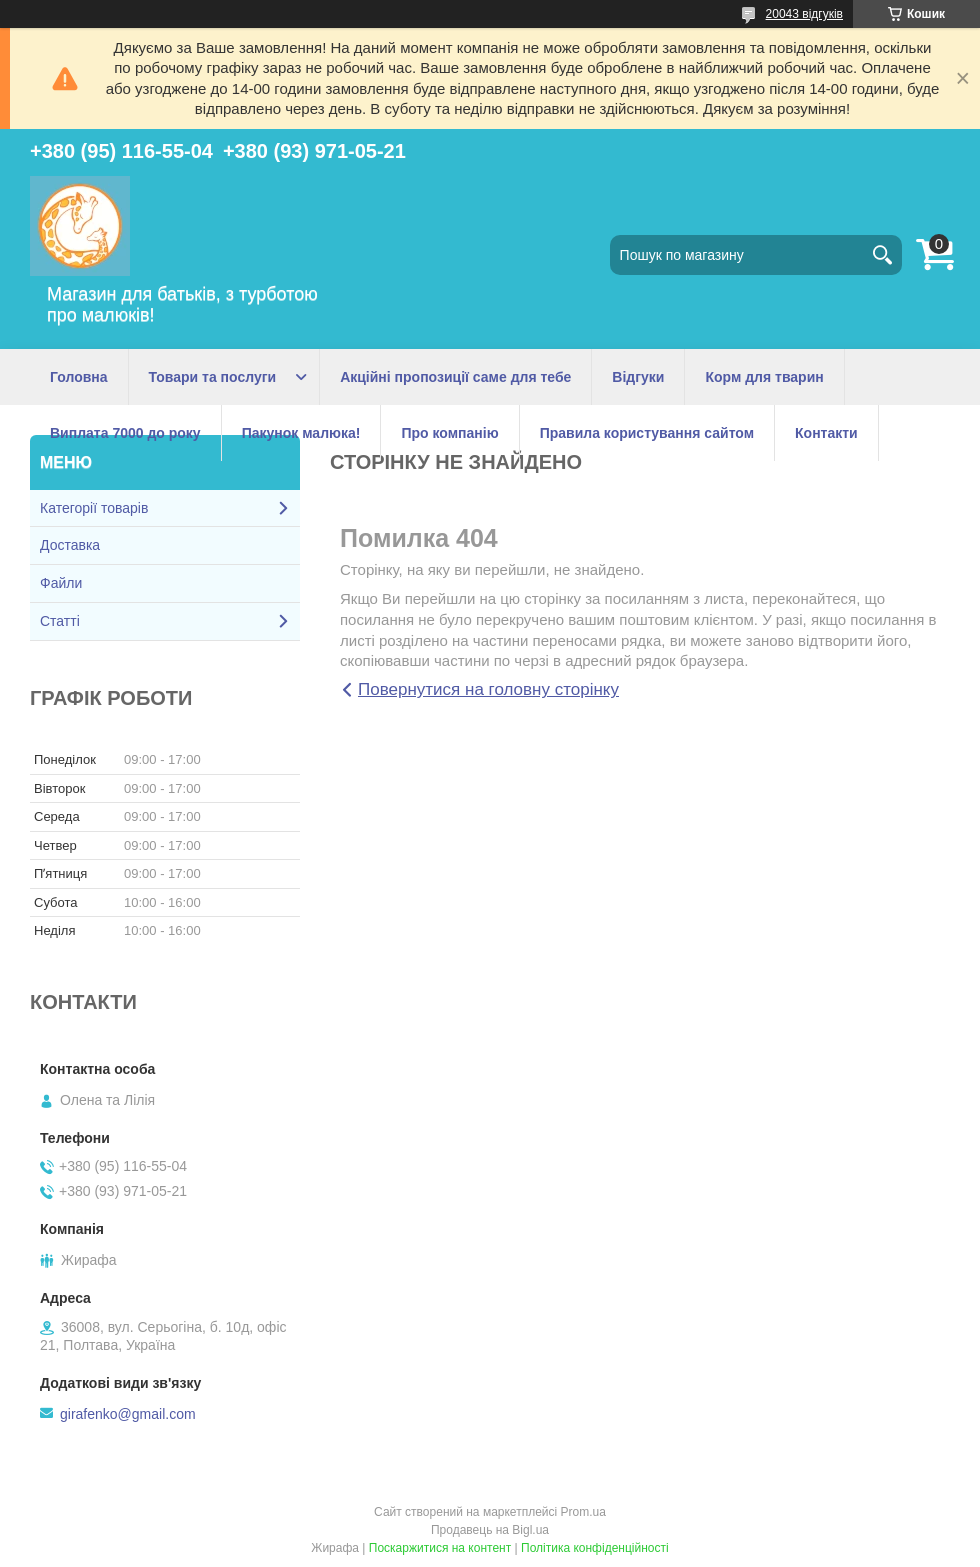 Image resolution: width=980 pixels, height=1567 pixels. What do you see at coordinates (60, 621) in the screenshot?
I see `Статті` at bounding box center [60, 621].